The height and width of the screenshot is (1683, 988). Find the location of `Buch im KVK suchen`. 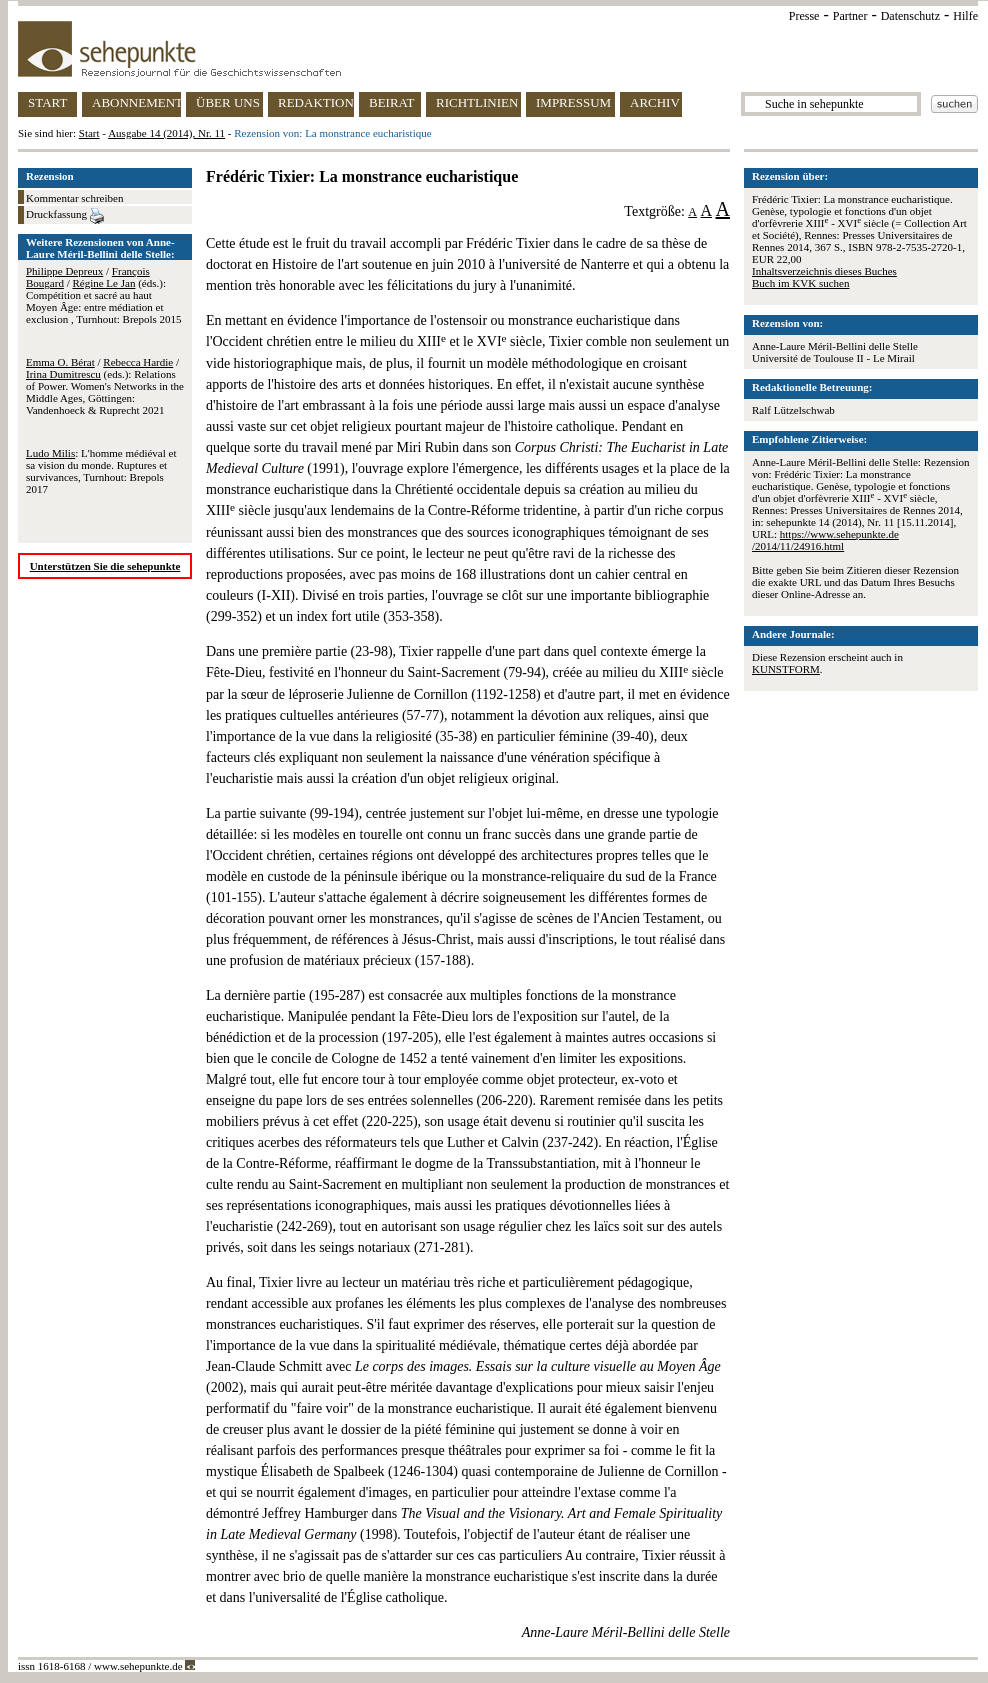

Buch im KVK suchen is located at coordinates (800, 283).